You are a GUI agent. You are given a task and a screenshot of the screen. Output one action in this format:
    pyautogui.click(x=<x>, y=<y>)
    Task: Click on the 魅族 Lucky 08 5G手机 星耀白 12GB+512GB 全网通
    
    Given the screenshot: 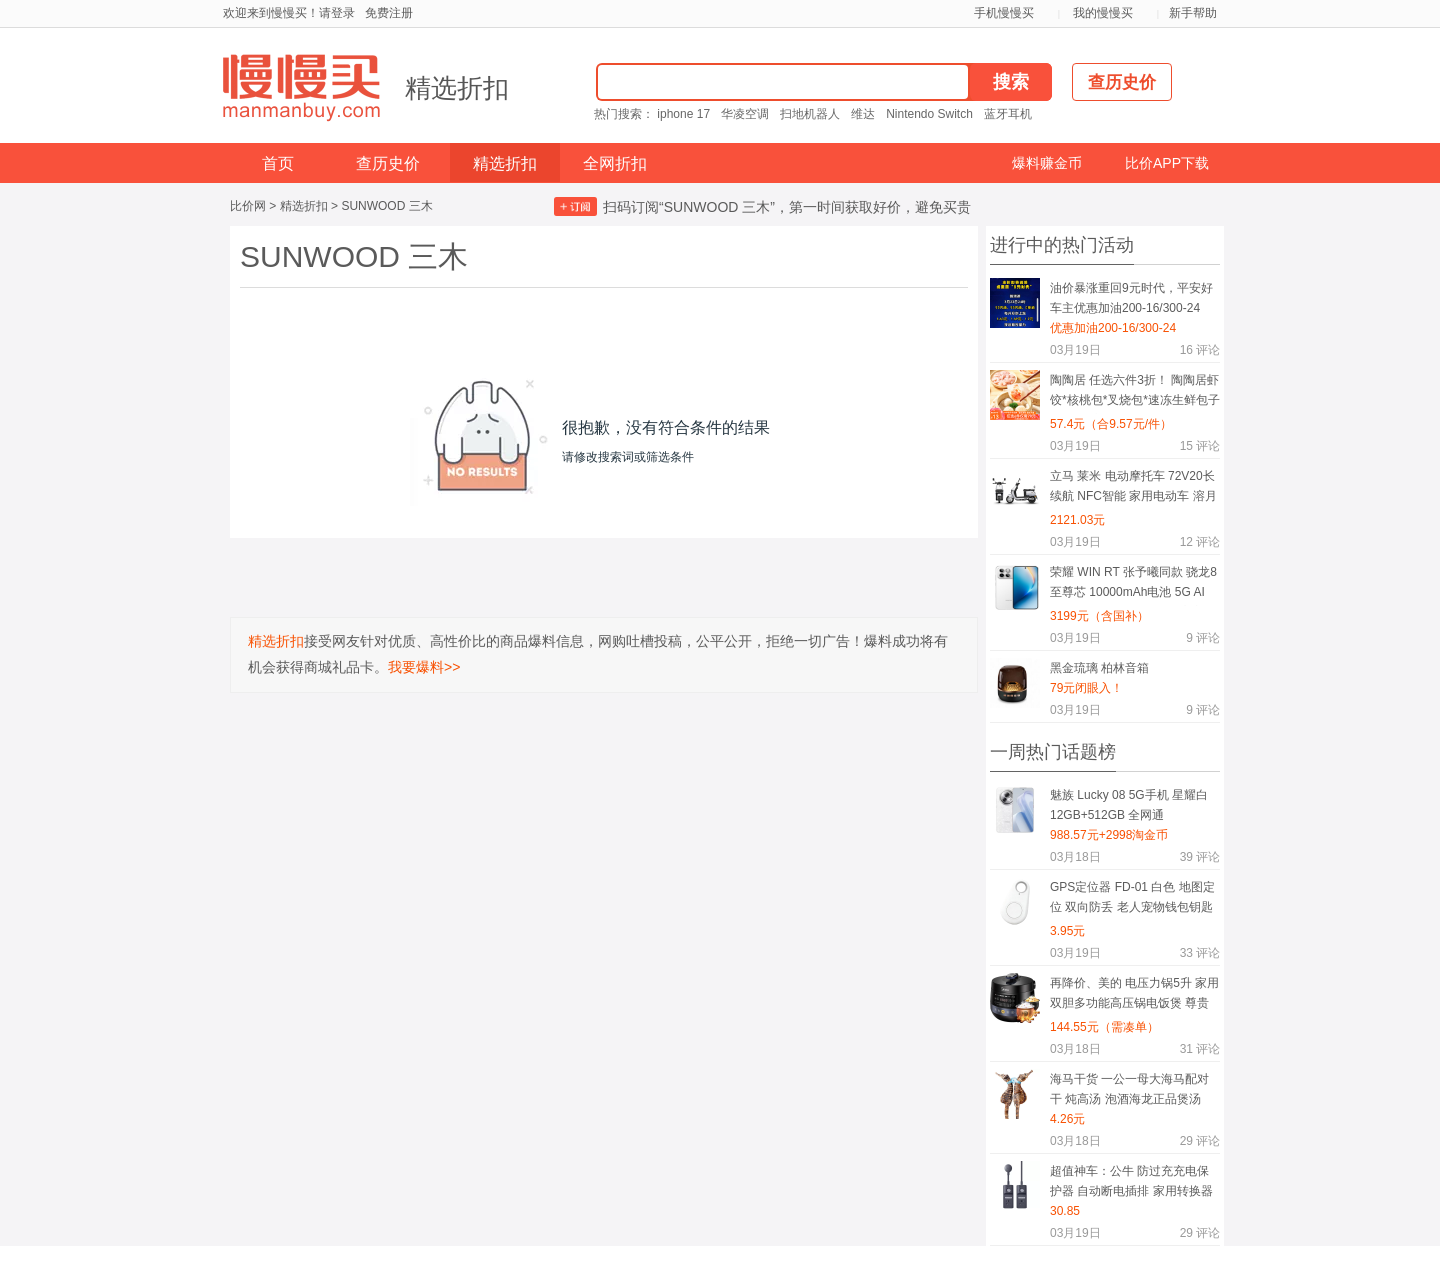 What is the action you would take?
    pyautogui.click(x=1129, y=805)
    